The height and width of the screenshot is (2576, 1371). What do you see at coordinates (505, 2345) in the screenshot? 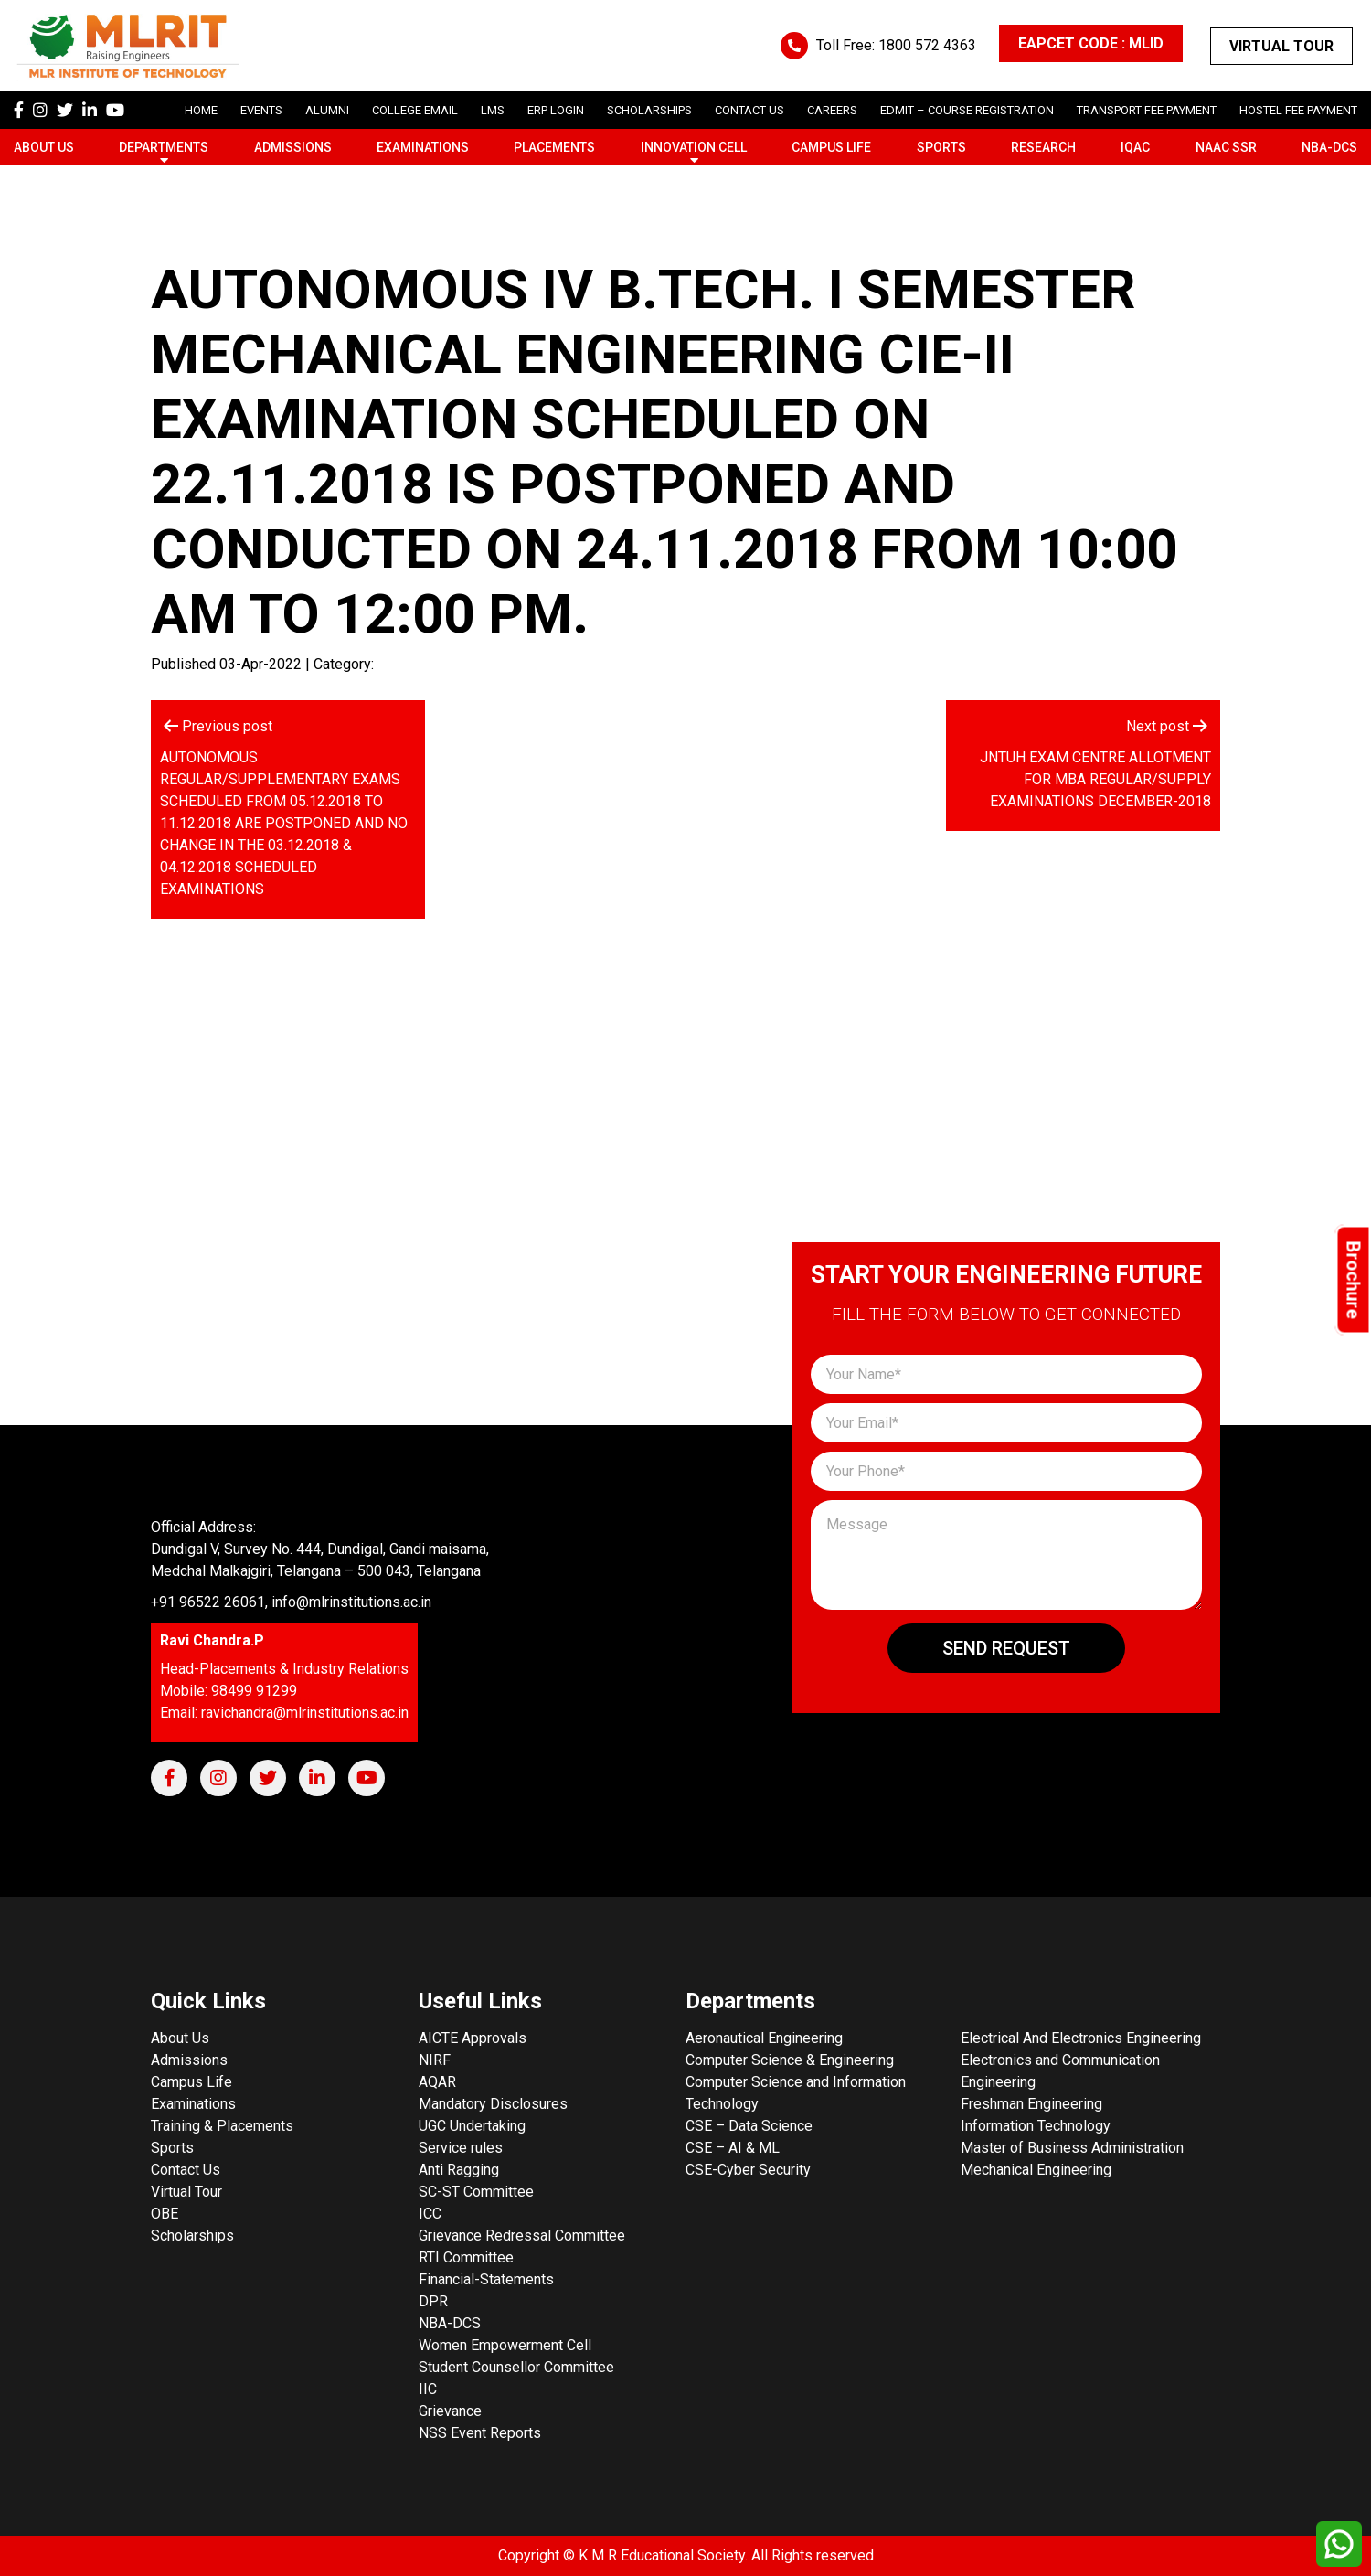
I see `Women Empowerment Cell` at bounding box center [505, 2345].